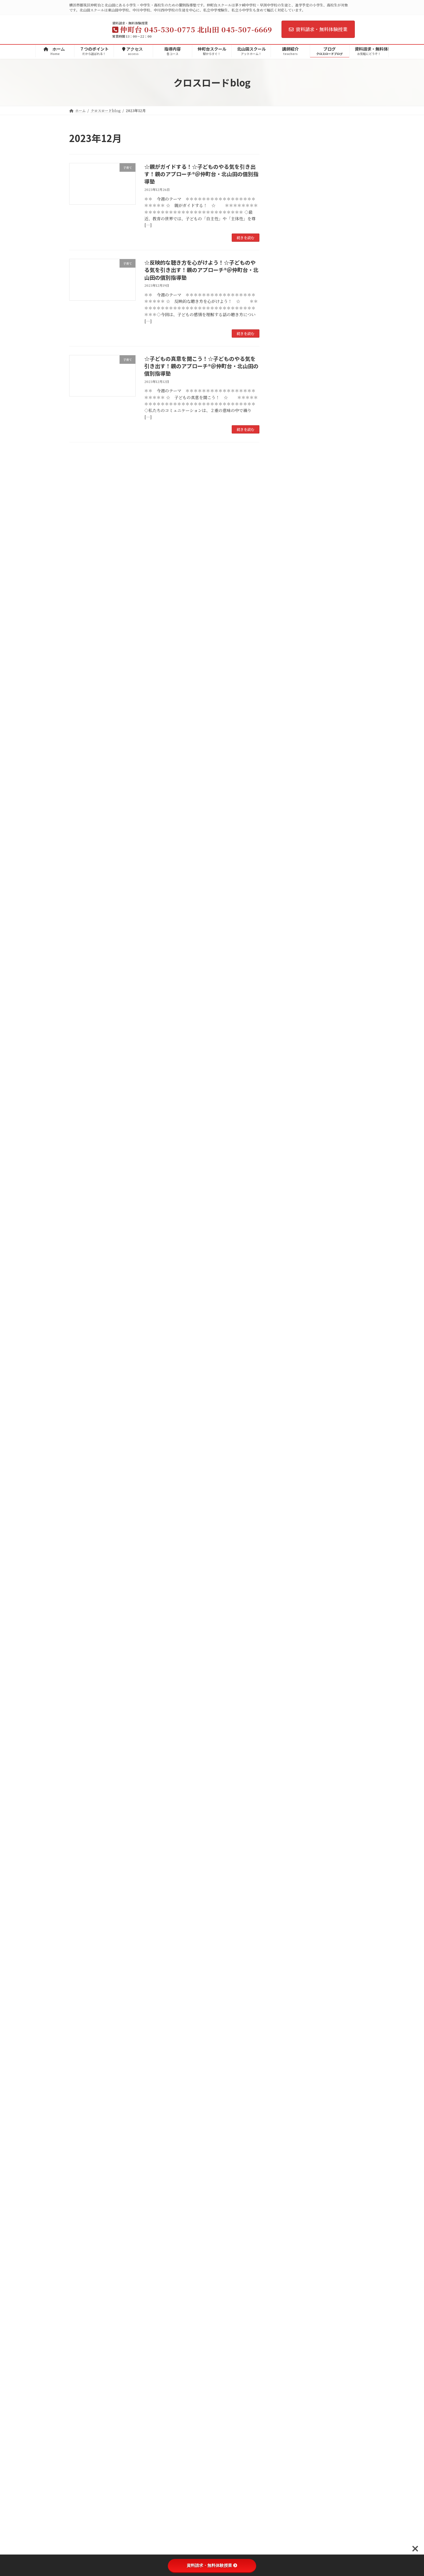 The width and height of the screenshot is (424, 2576). What do you see at coordinates (291, 954) in the screenshot?
I see `2025年10月` at bounding box center [291, 954].